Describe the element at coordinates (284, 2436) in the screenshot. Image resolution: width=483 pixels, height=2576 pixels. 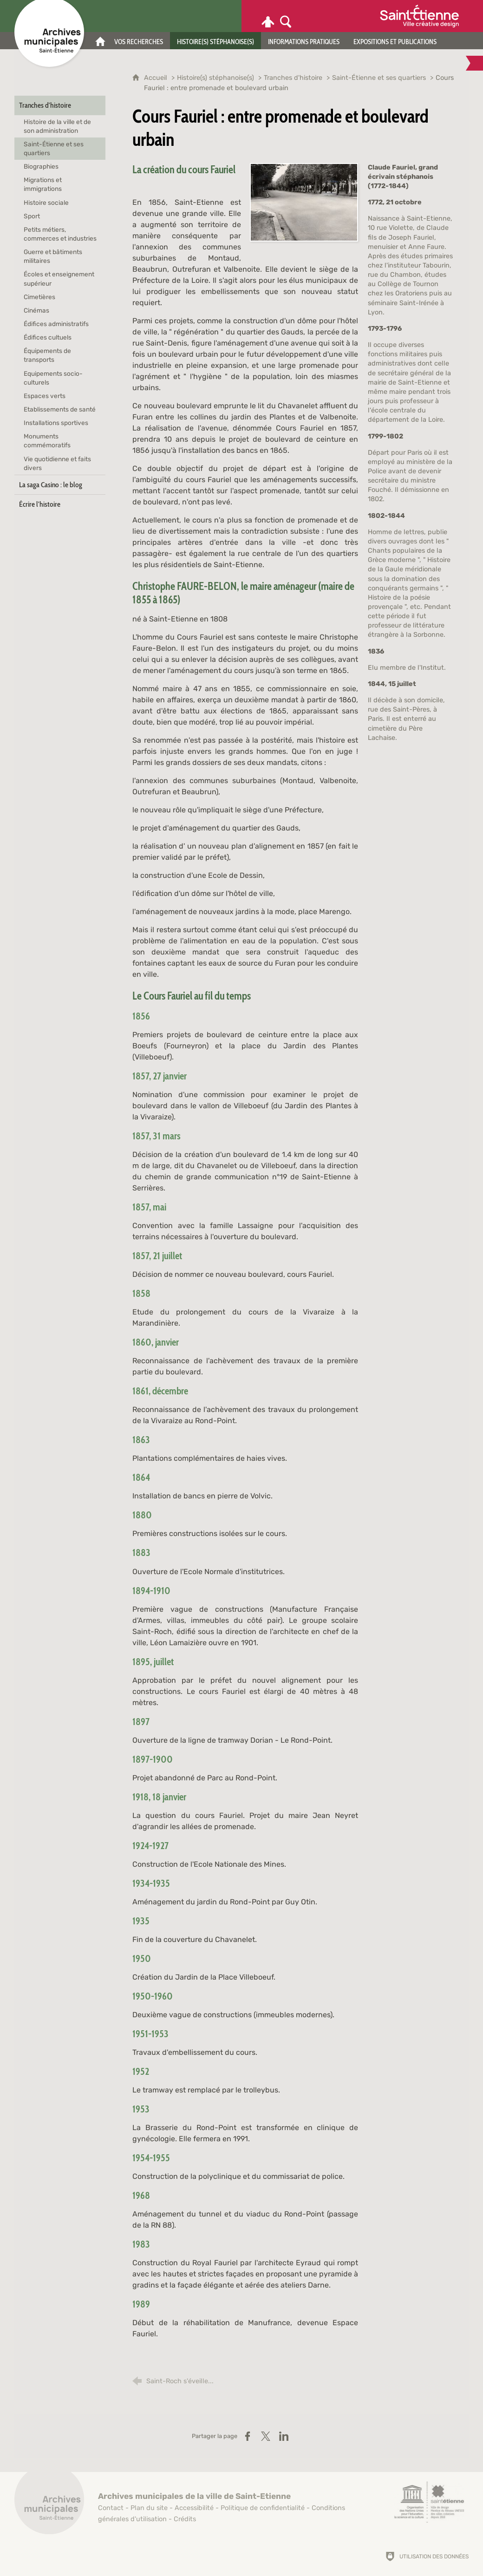
I see `[Partager sur LinkedIn (nouvelle fenêtre)]` at that location.